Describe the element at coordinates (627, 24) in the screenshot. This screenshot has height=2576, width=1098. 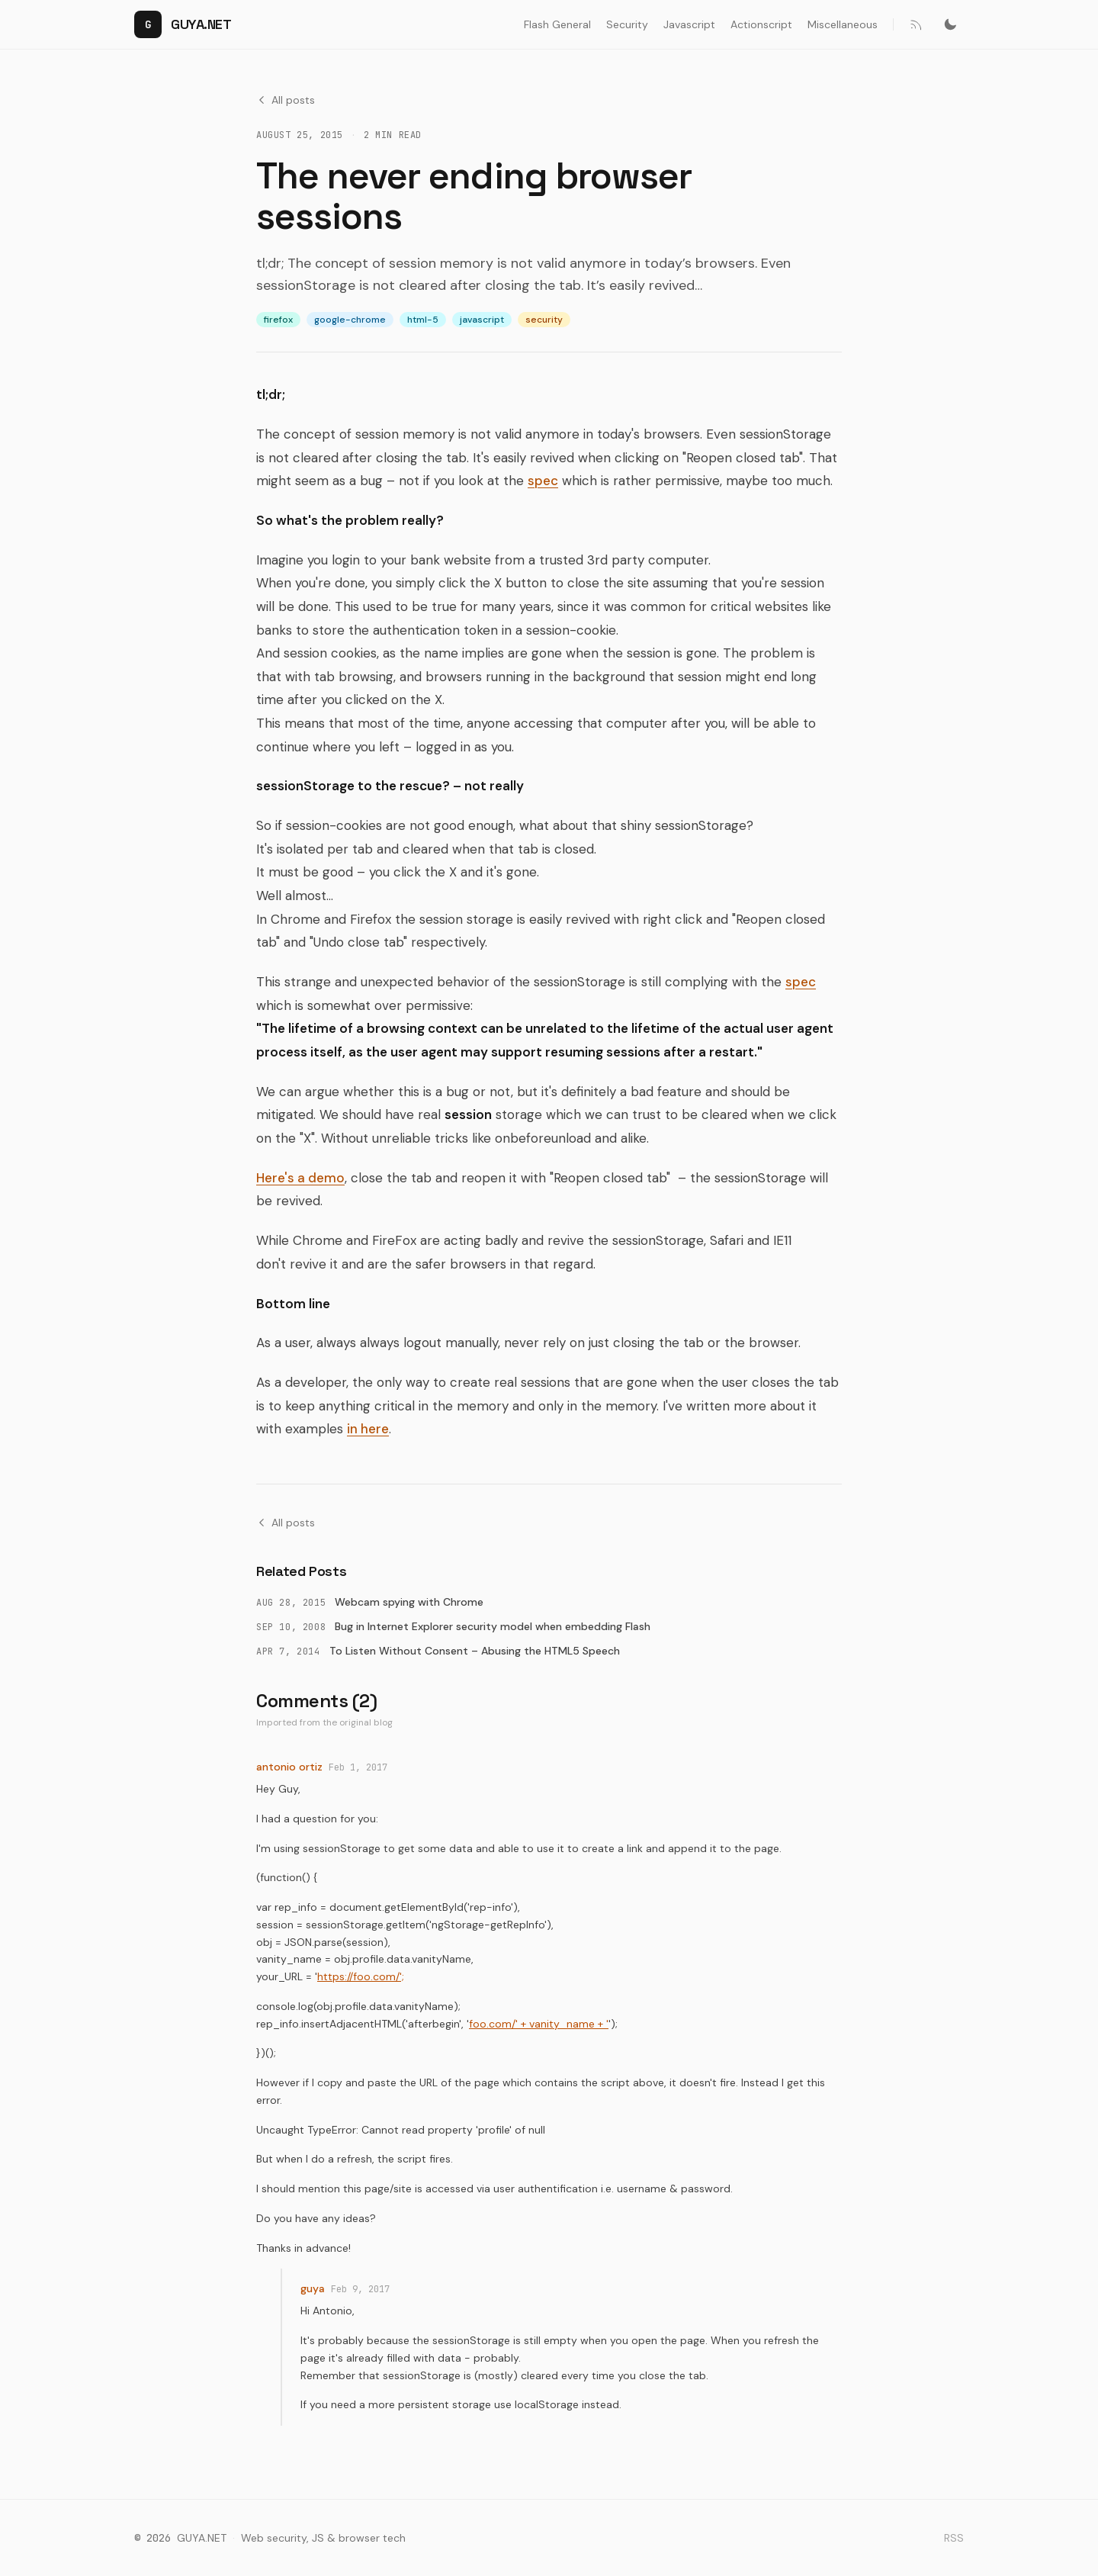
I see `Security` at that location.